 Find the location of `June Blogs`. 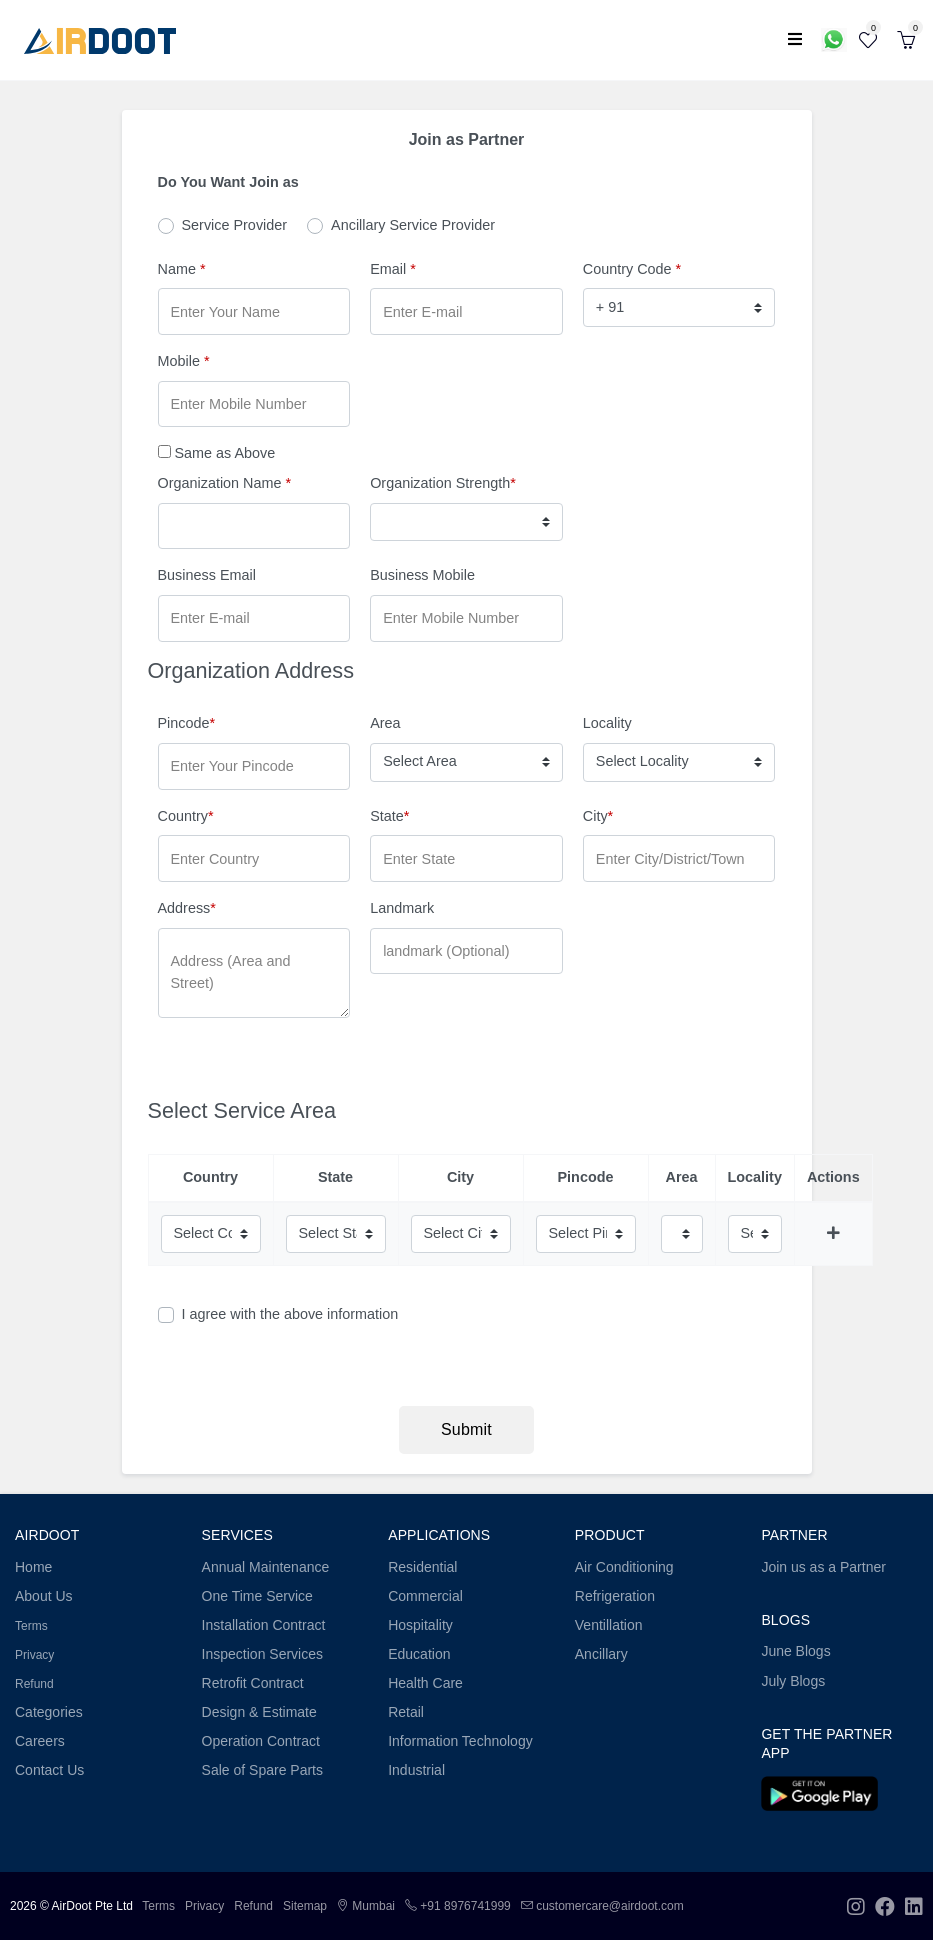

June Blogs is located at coordinates (795, 1651).